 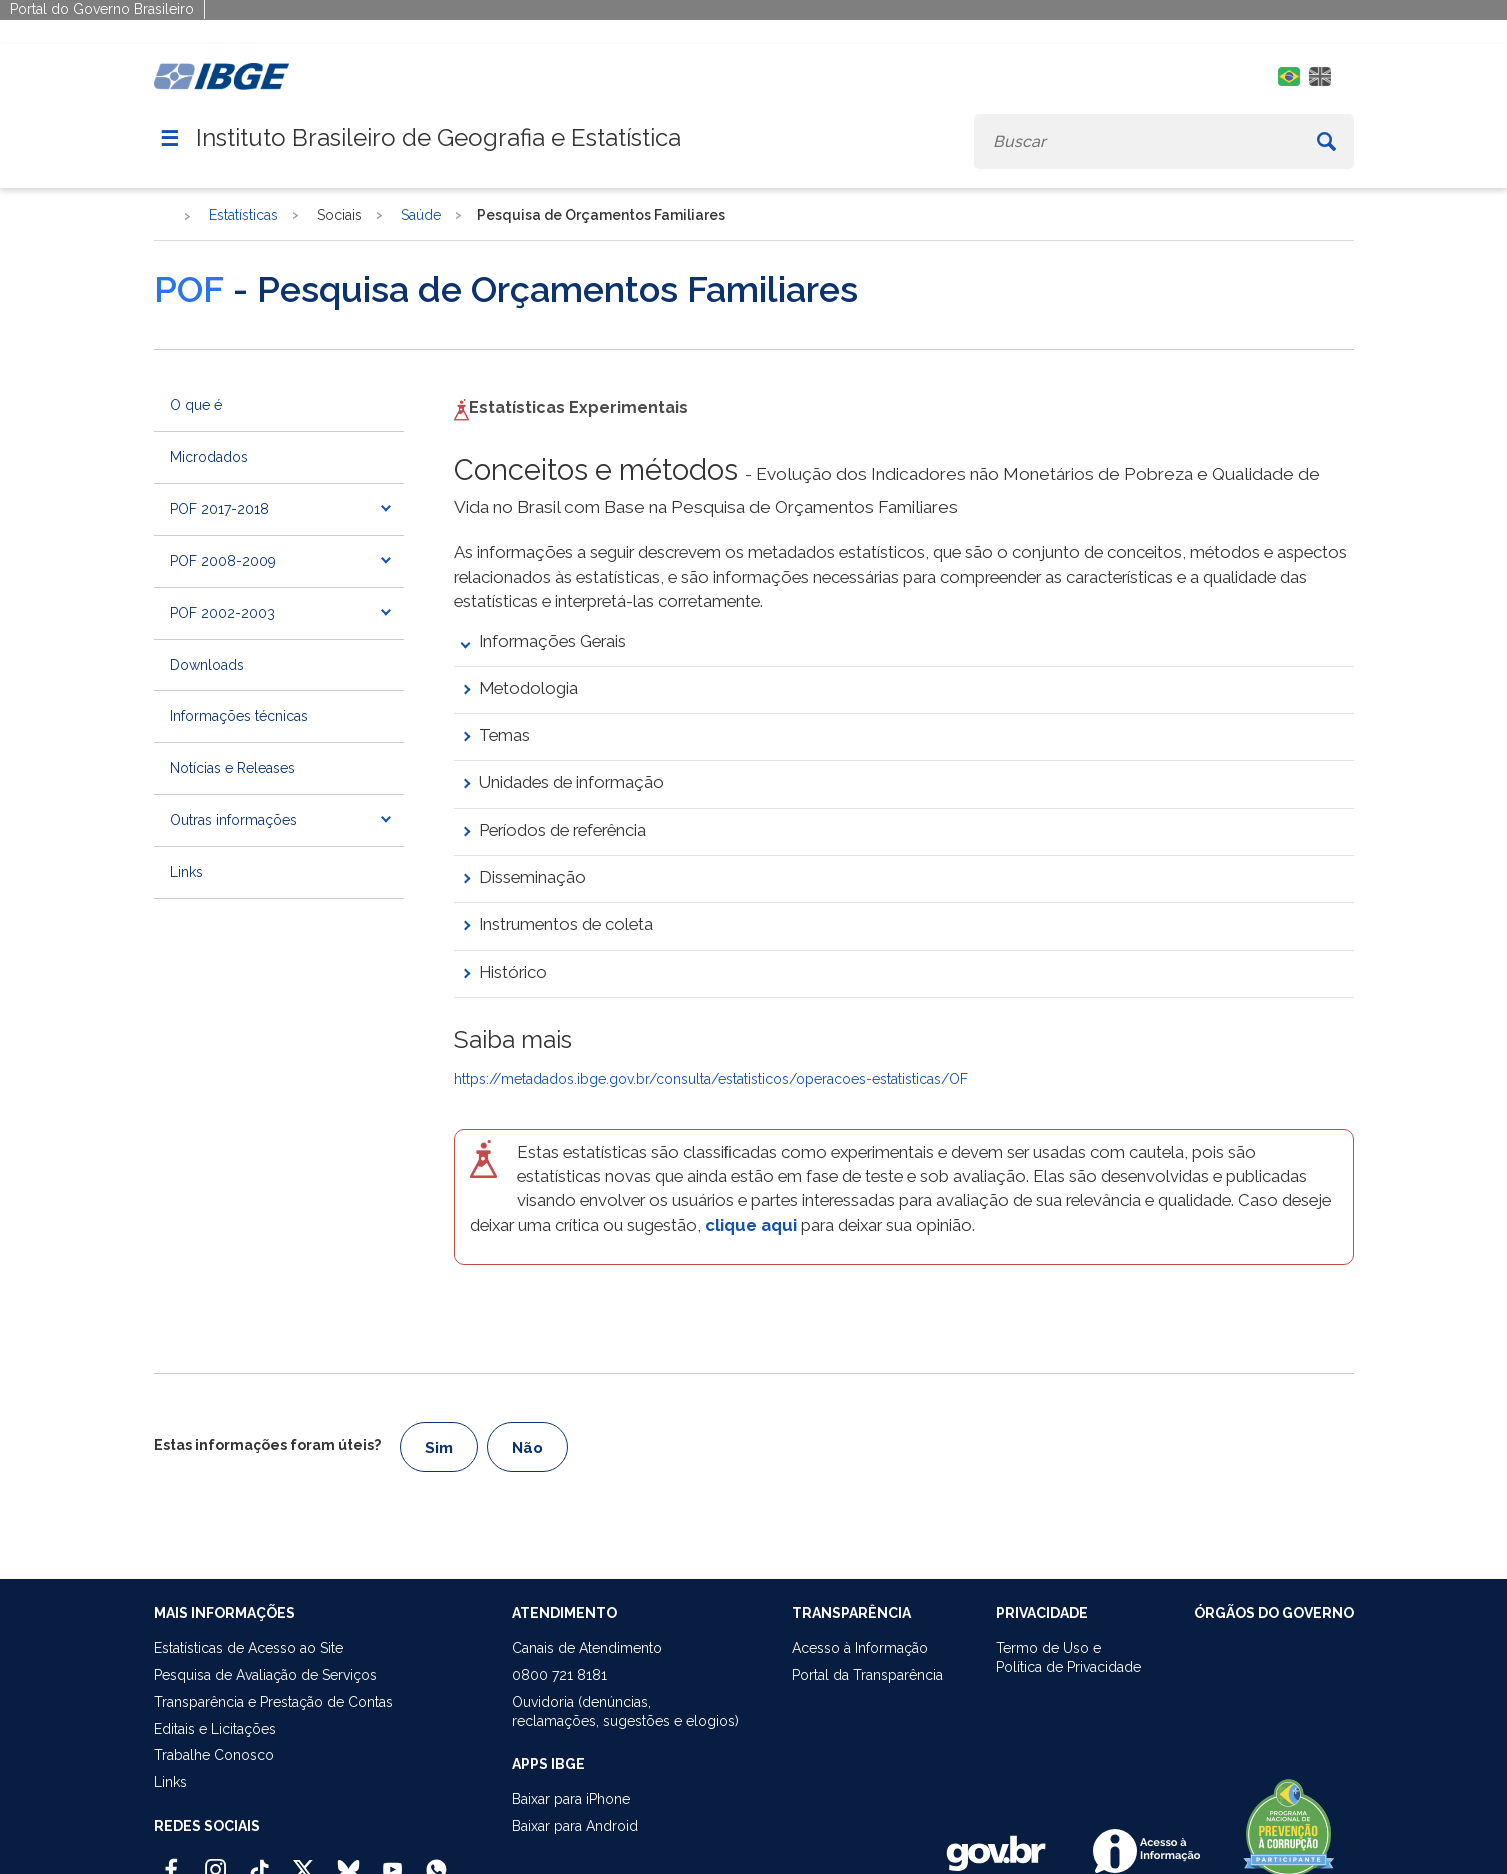 I want to click on [Facebook IBGE Oficial], so click(x=171, y=1861).